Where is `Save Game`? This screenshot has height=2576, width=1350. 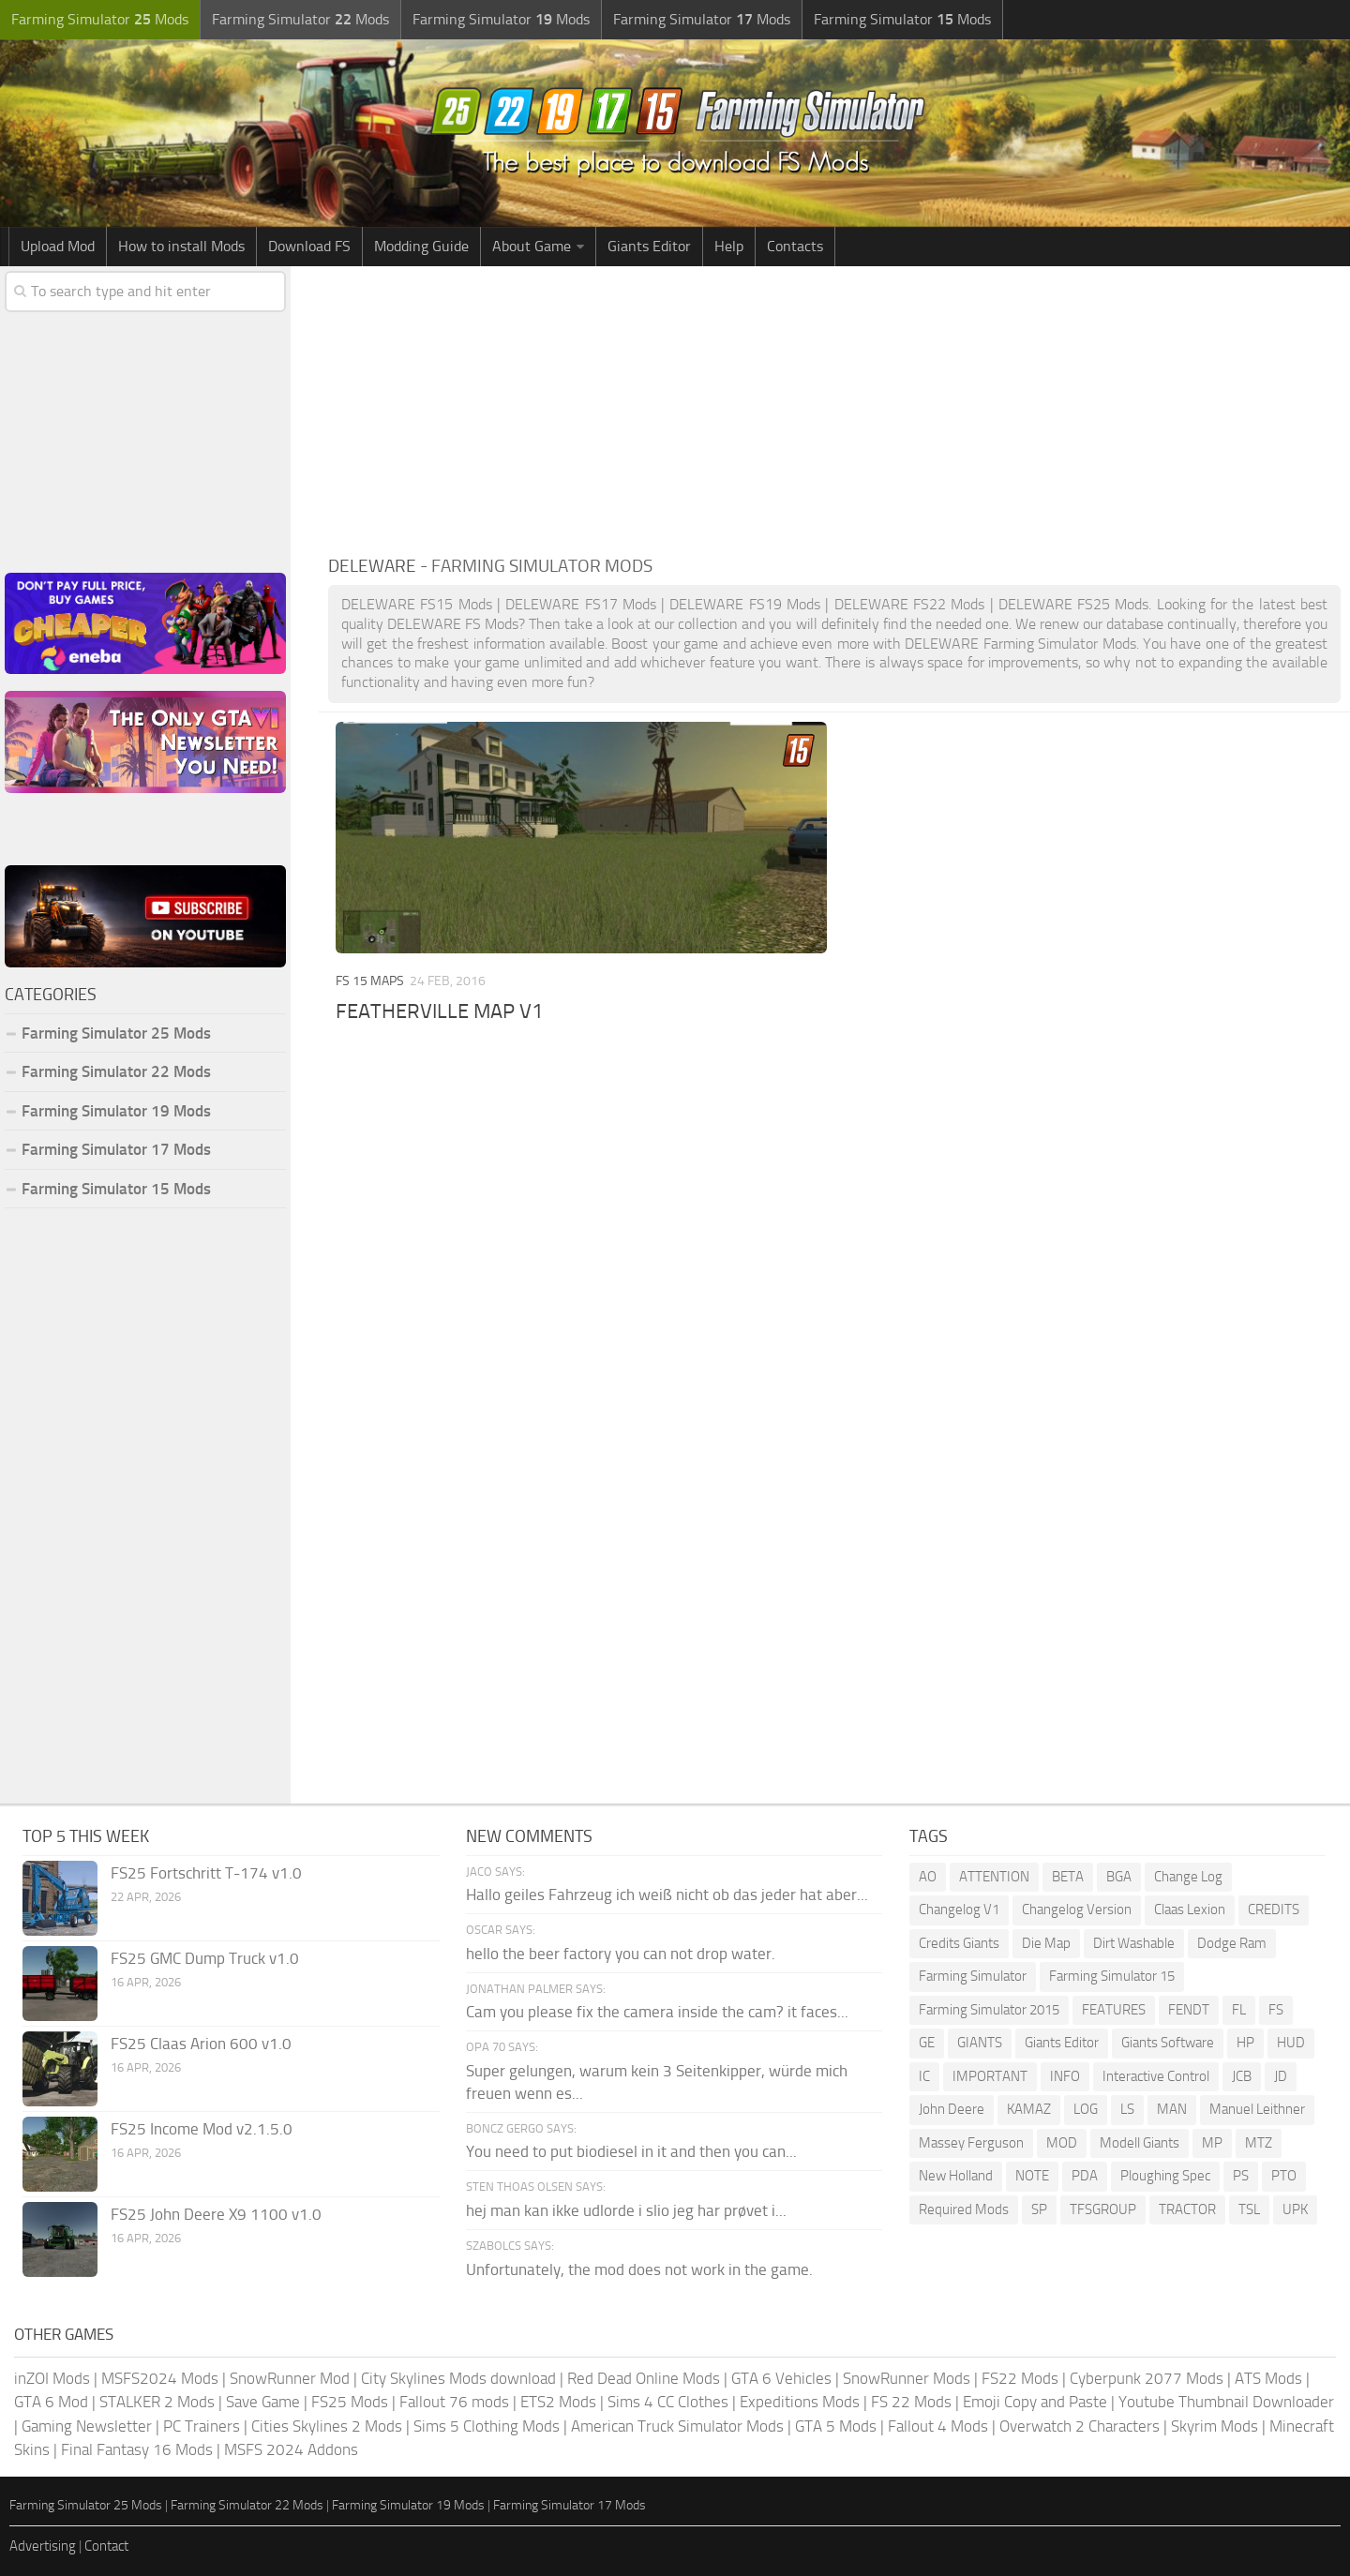 Save Game is located at coordinates (263, 2401).